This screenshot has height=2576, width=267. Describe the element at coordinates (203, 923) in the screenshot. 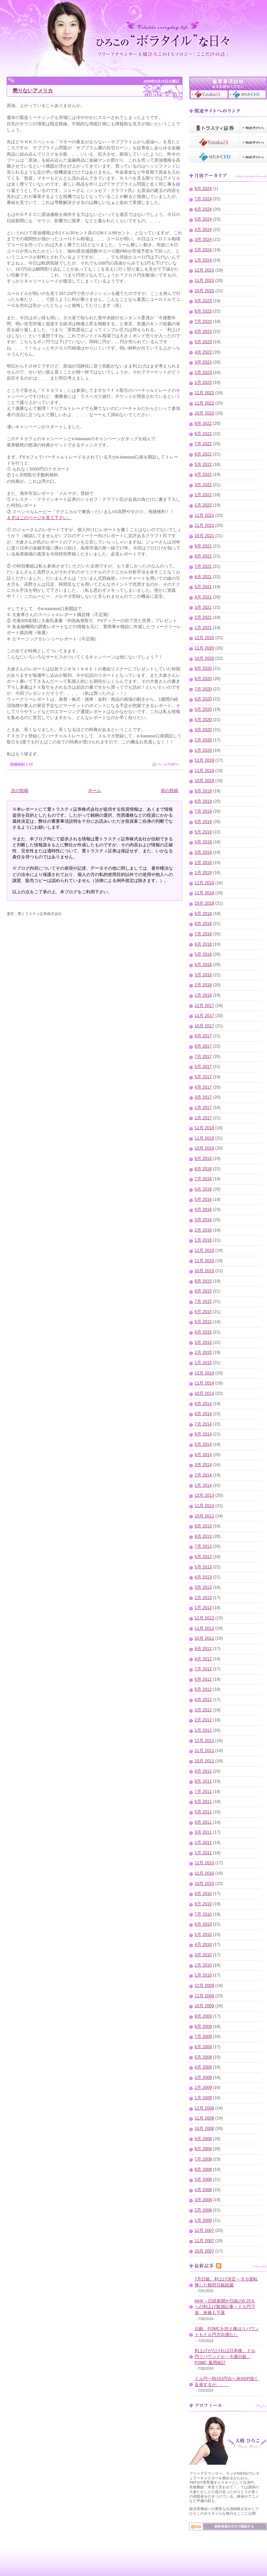

I see `8月 2018` at that location.